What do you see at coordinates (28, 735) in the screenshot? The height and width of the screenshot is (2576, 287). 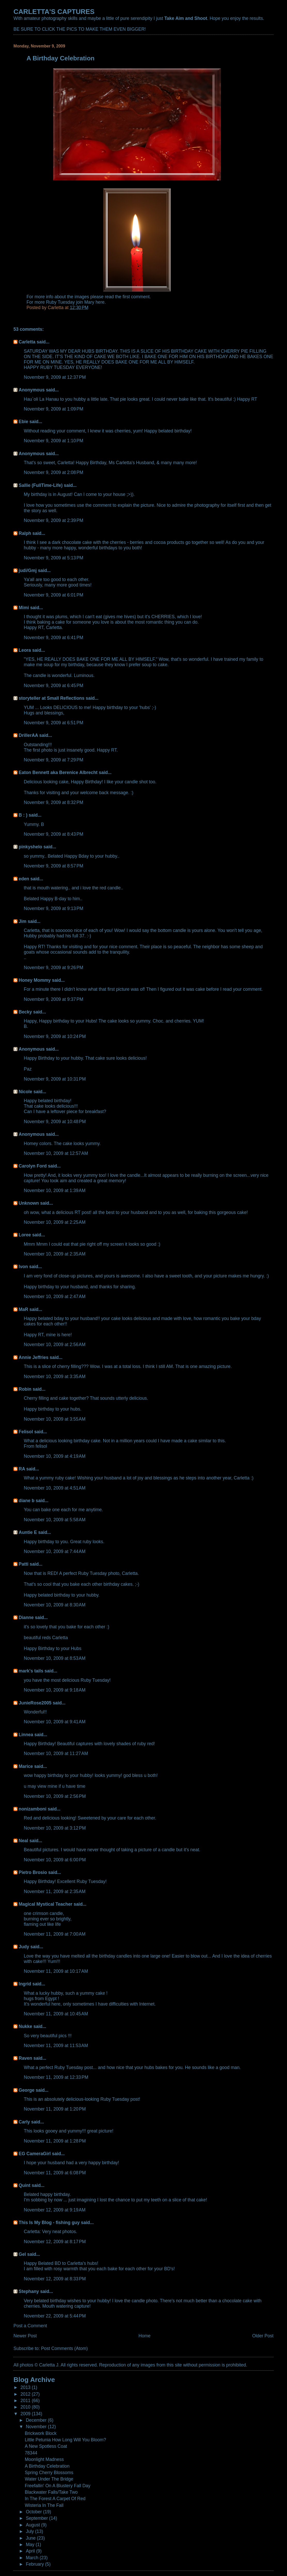 I see `DrillerAA` at bounding box center [28, 735].